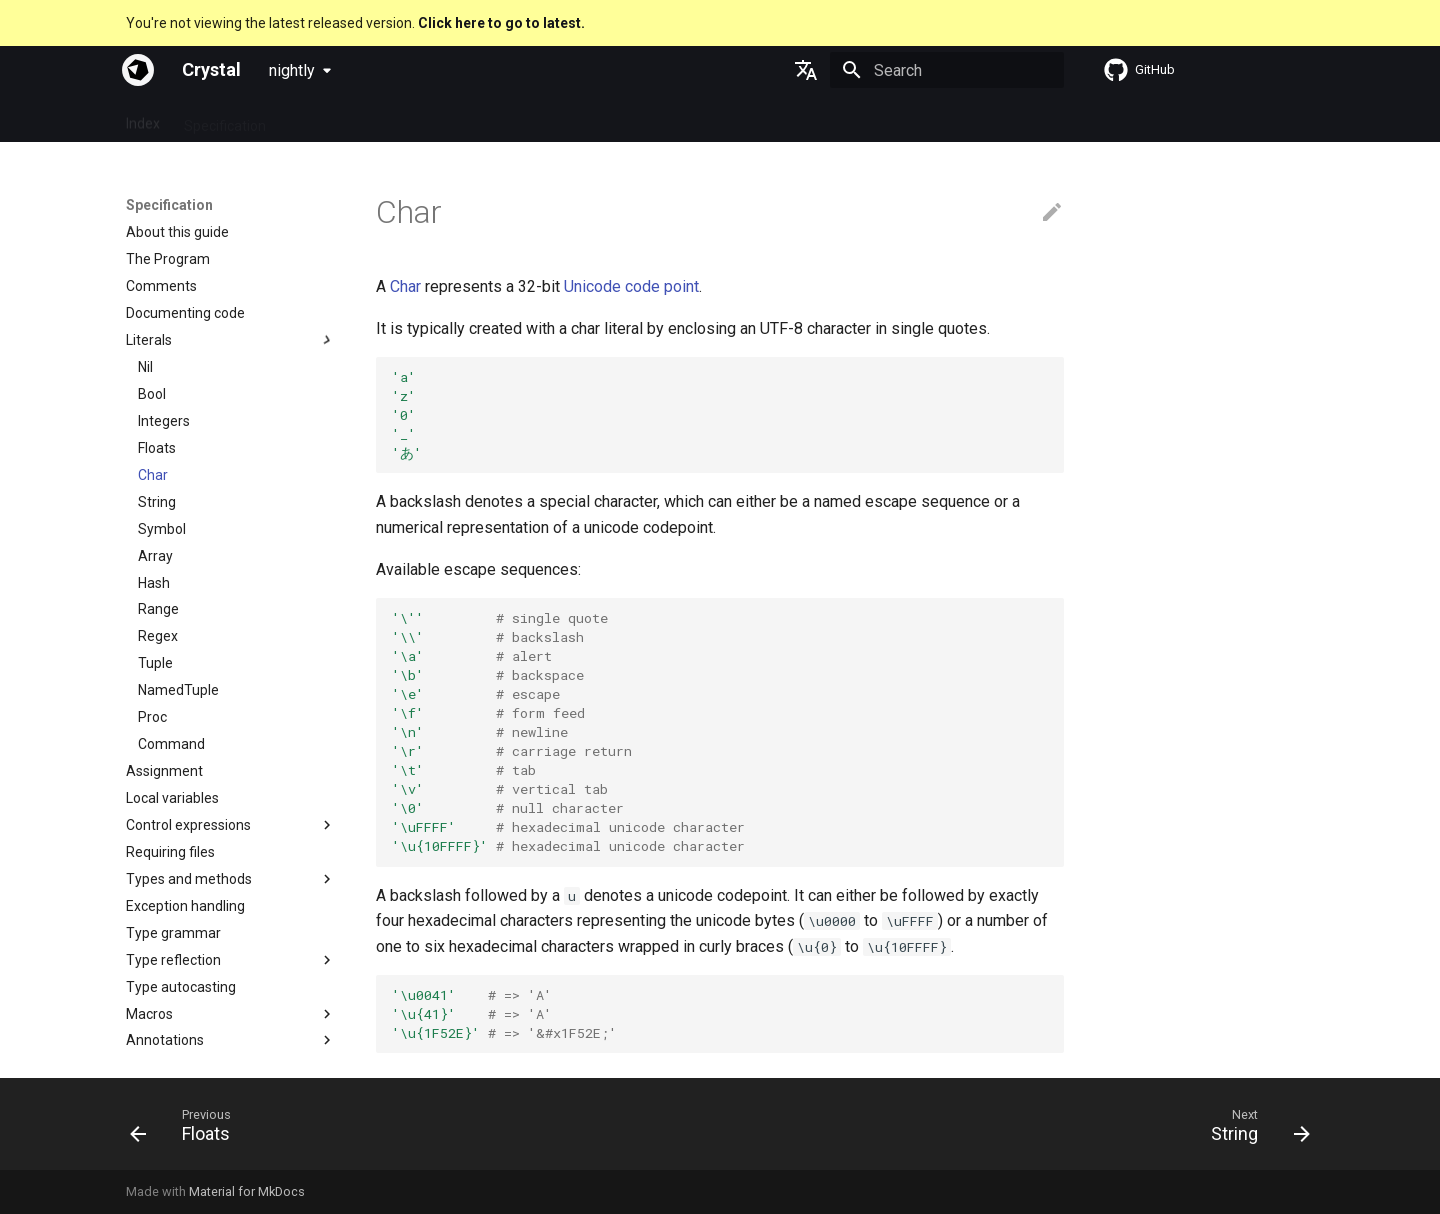  Describe the element at coordinates (225, 119) in the screenshot. I see `Specification` at that location.